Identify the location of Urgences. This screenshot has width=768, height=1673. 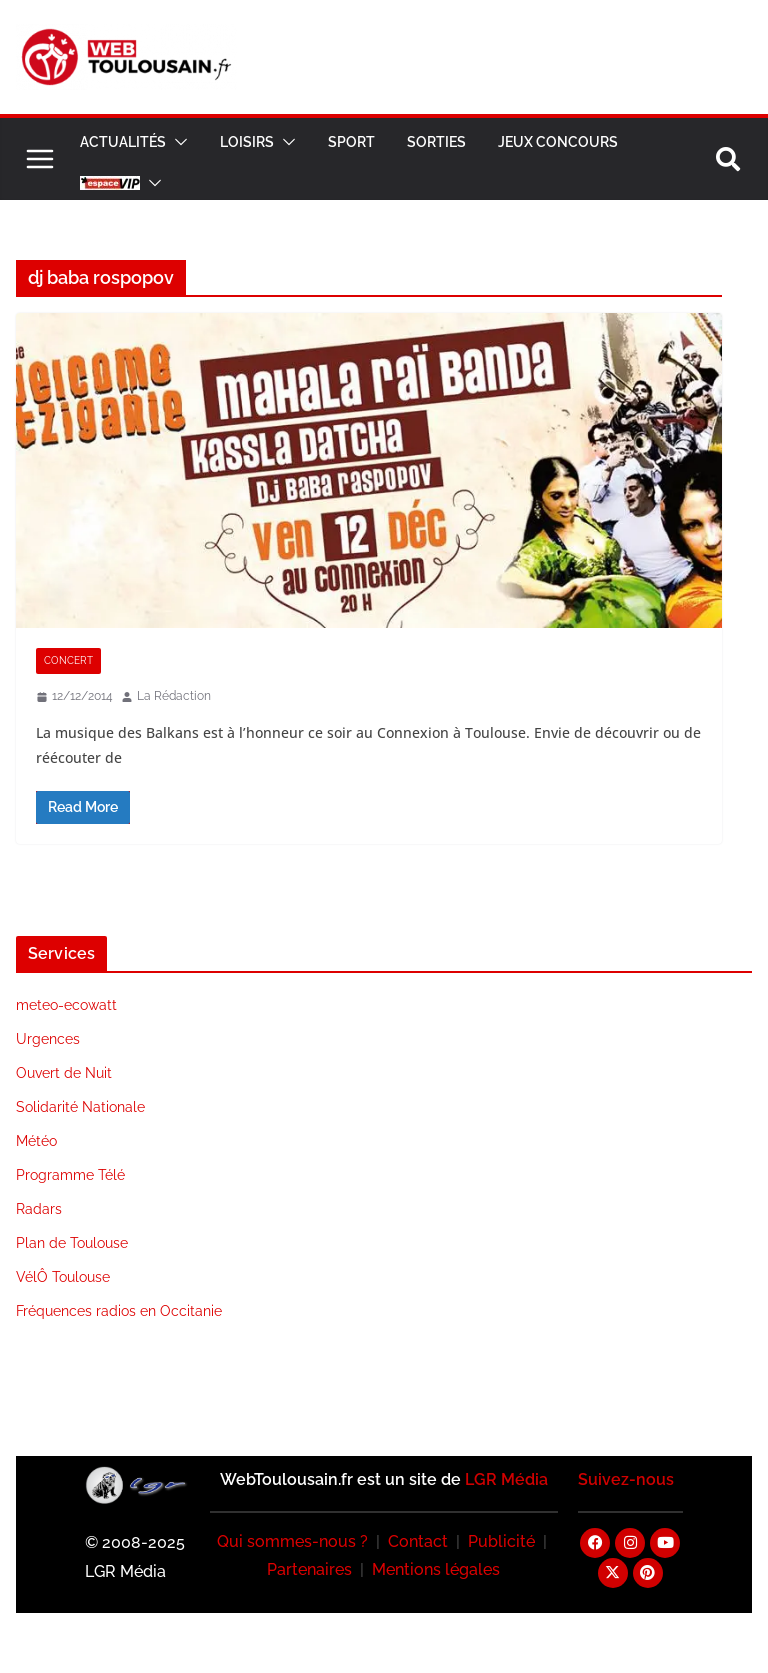
(48, 1039).